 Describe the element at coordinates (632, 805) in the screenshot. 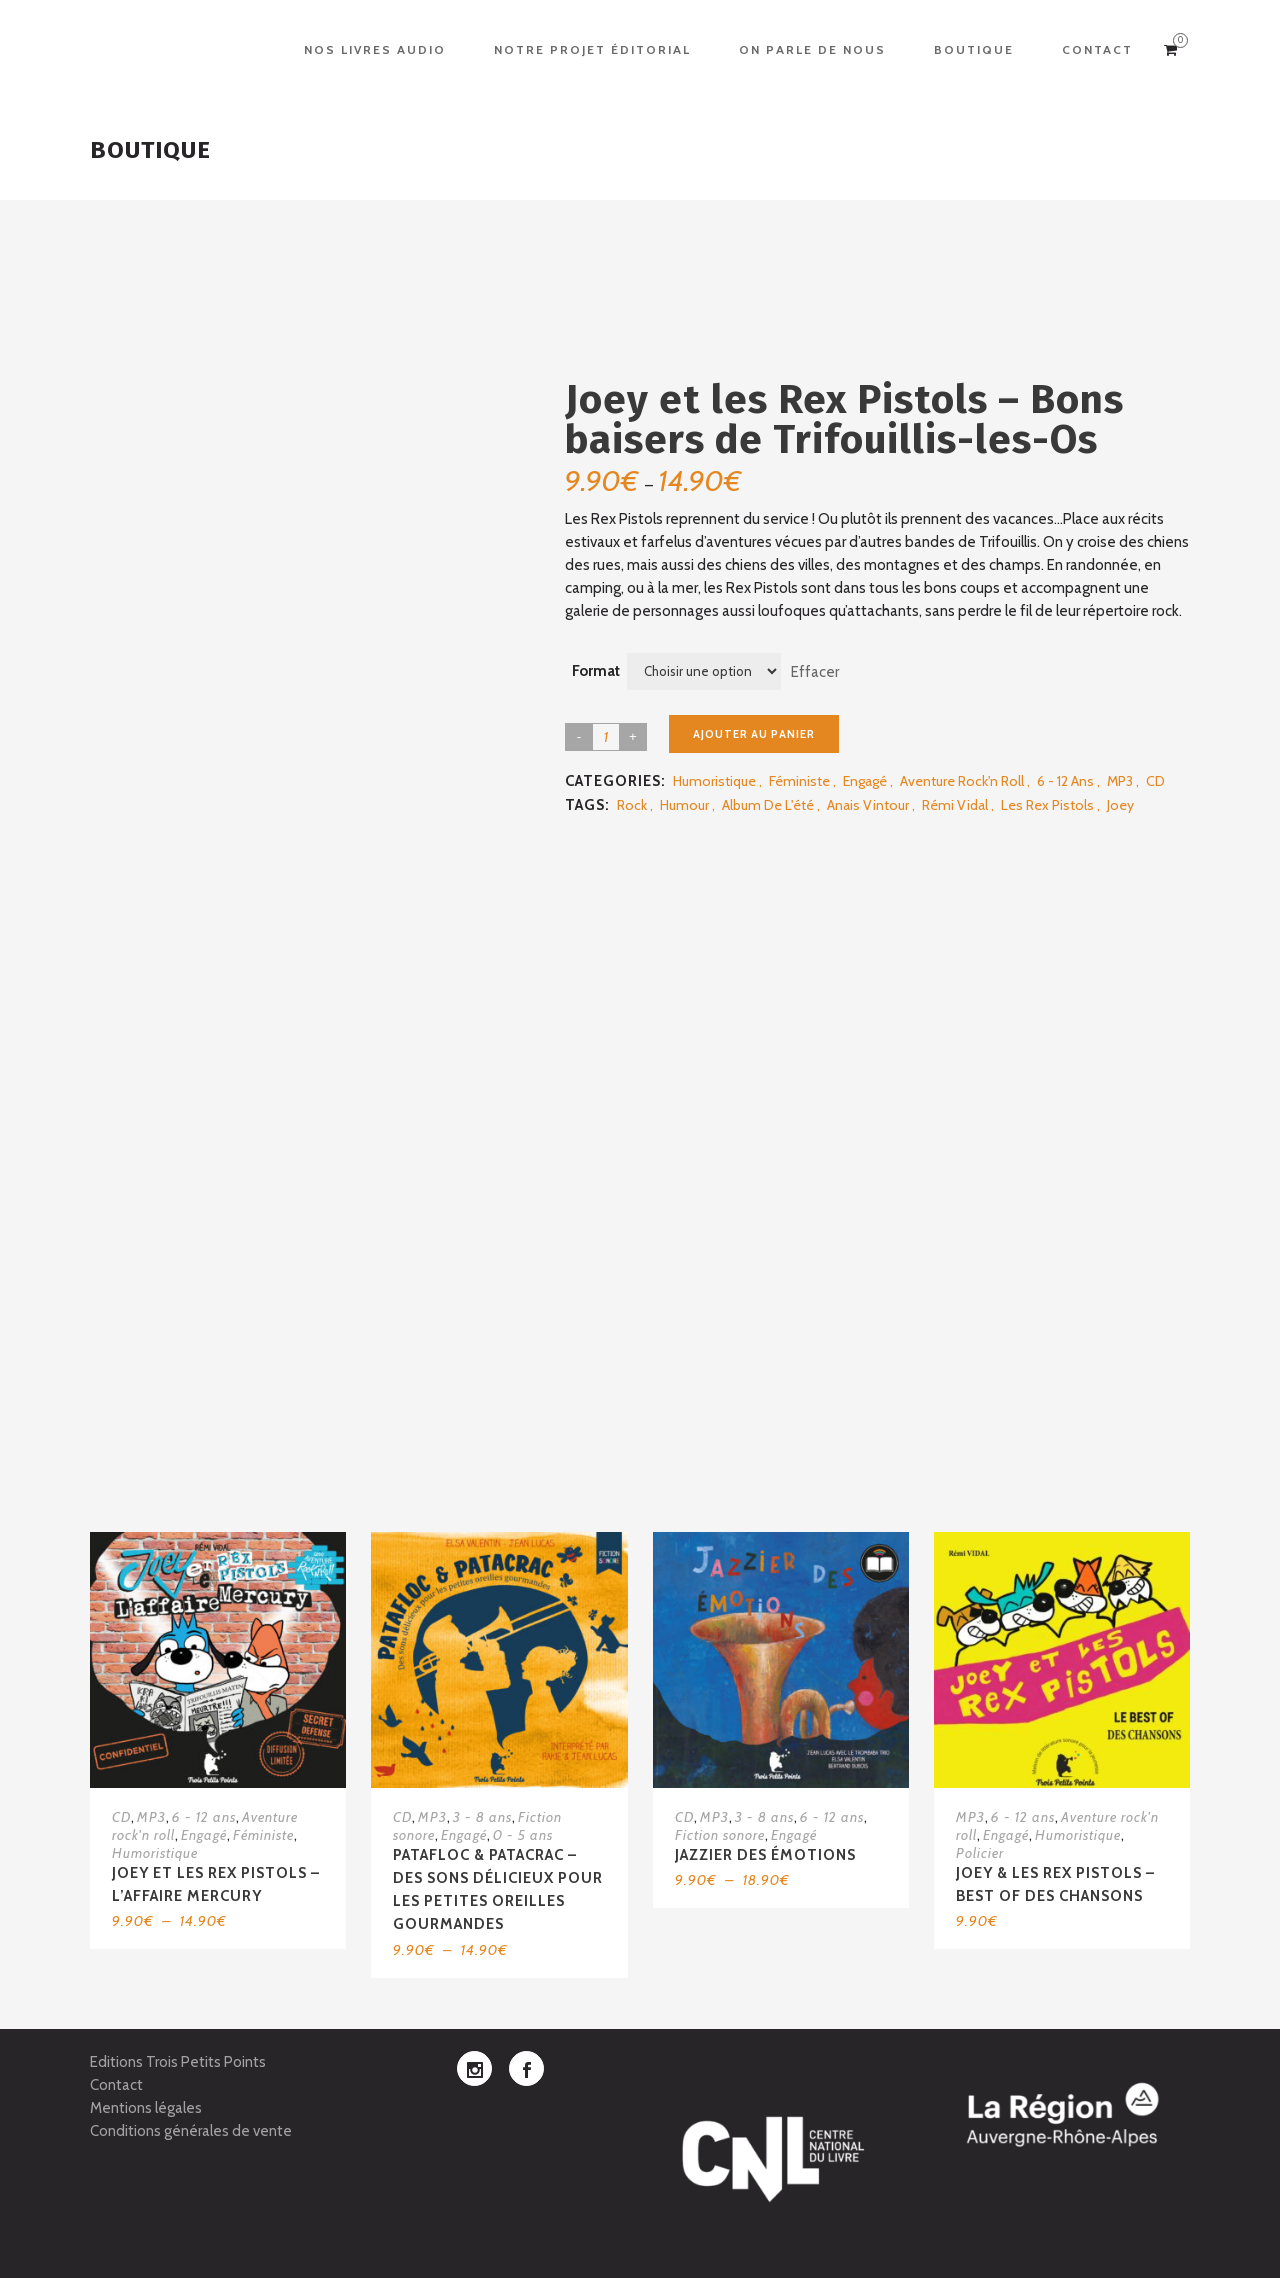

I see `Rock` at that location.